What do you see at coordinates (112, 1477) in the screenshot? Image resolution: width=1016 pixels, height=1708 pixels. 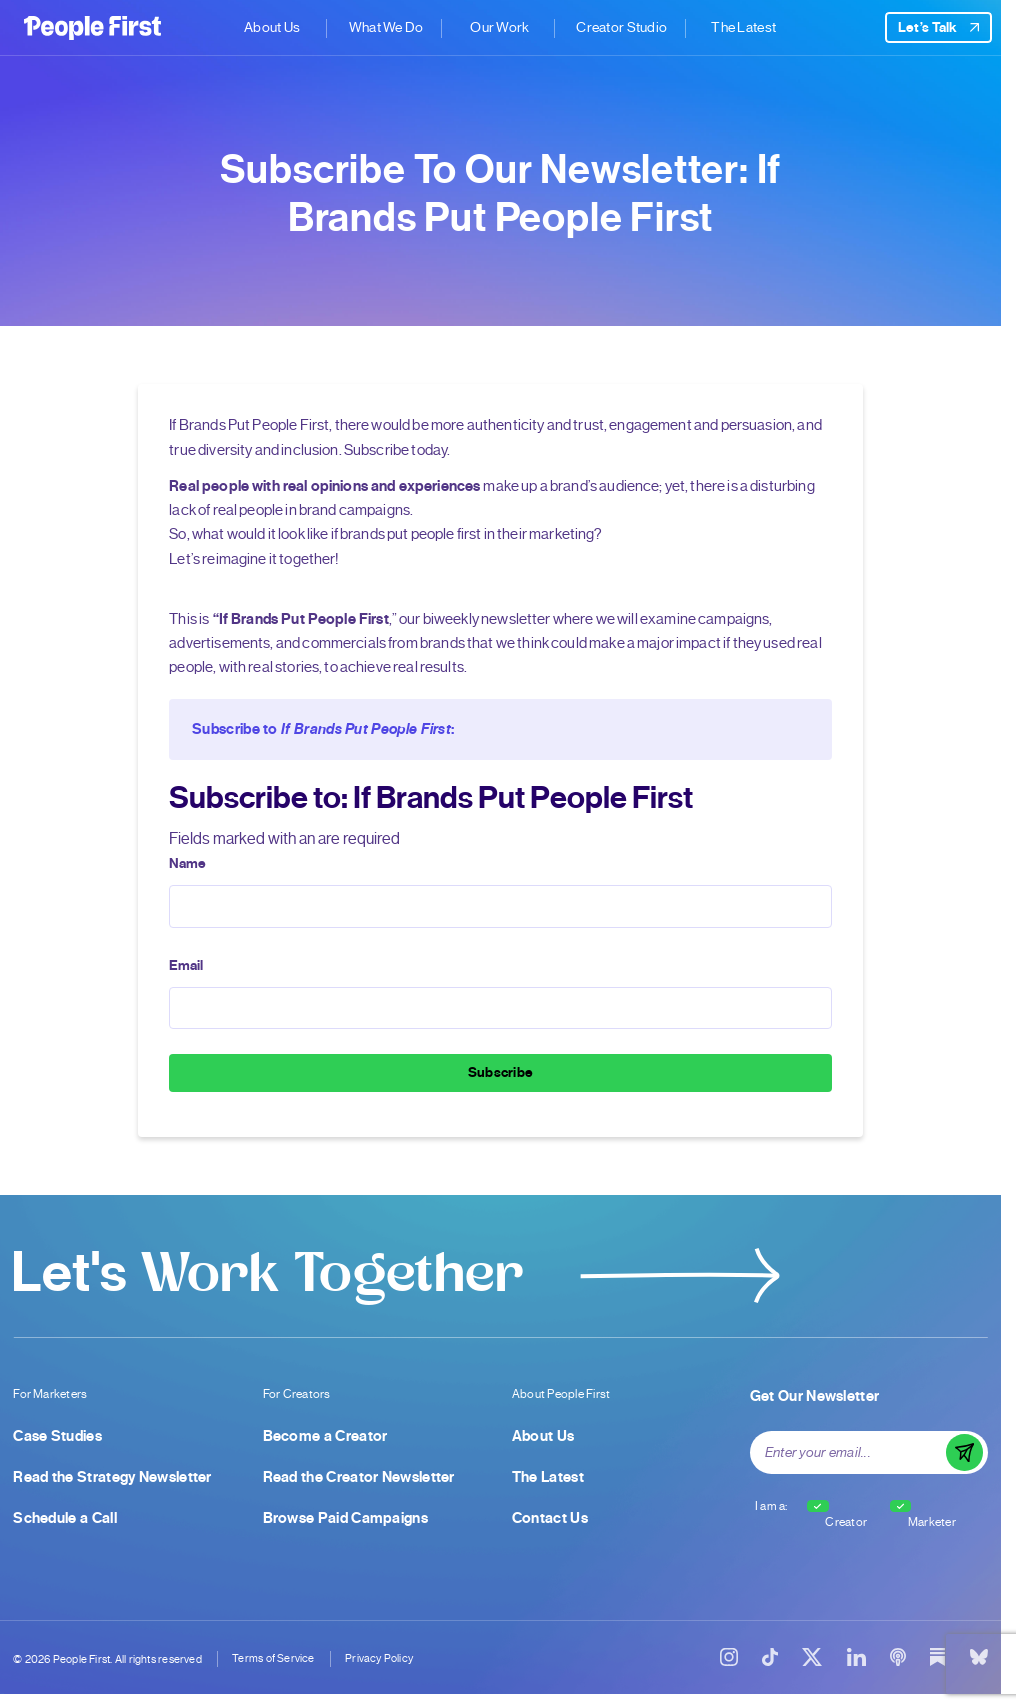 I see `Read the Strategy Newsletter` at bounding box center [112, 1477].